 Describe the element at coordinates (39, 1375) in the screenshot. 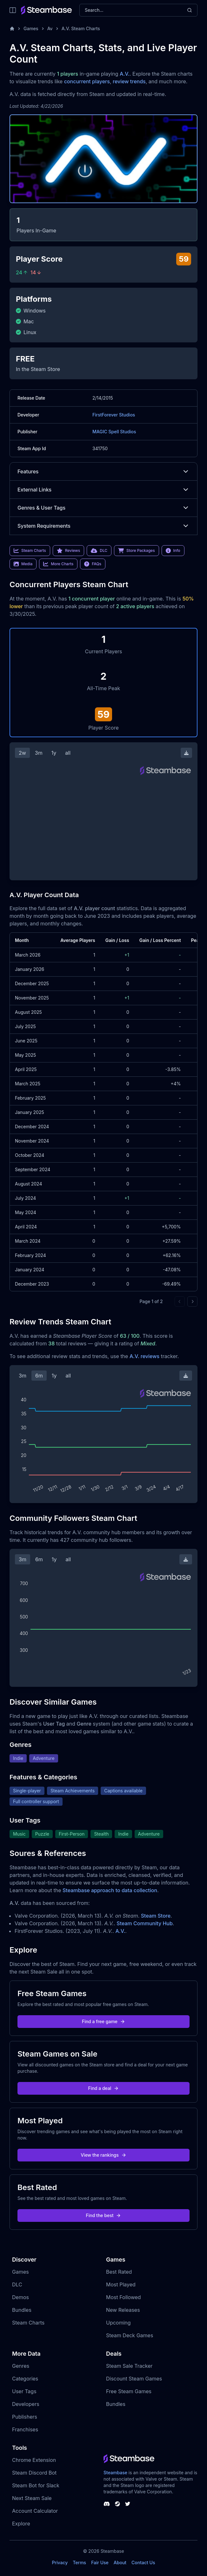

I see `6m` at that location.